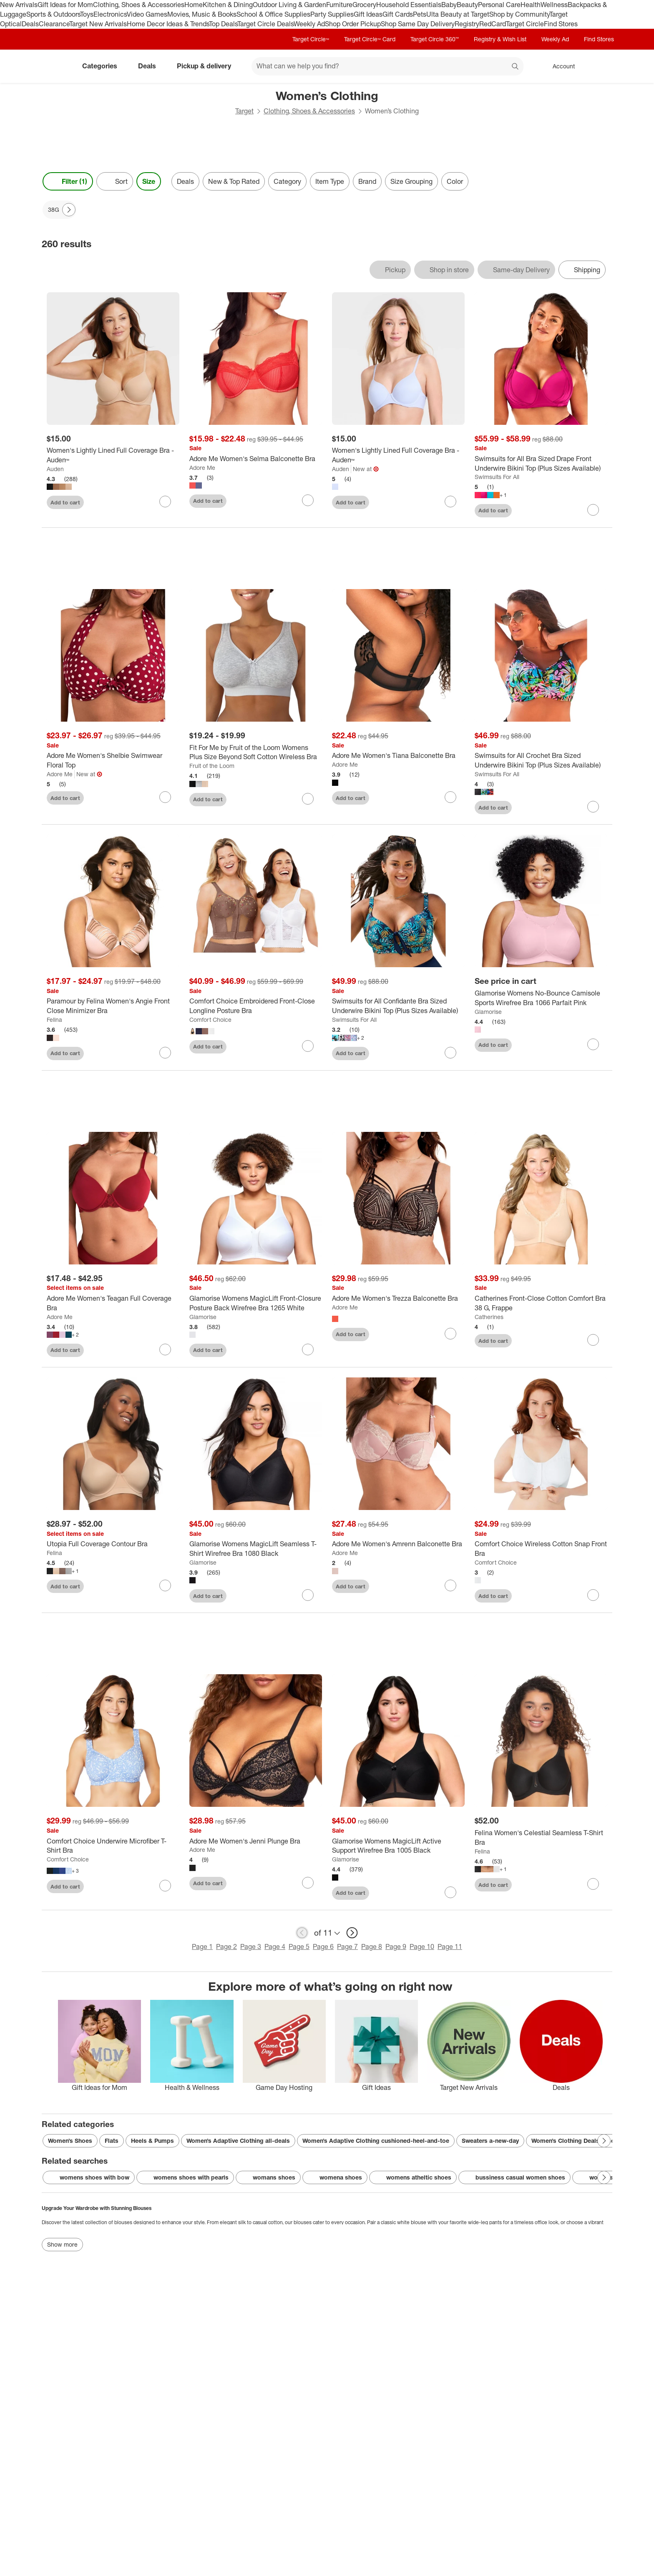  Describe the element at coordinates (413, 2177) in the screenshot. I see `womens atheltic shoes` at that location.